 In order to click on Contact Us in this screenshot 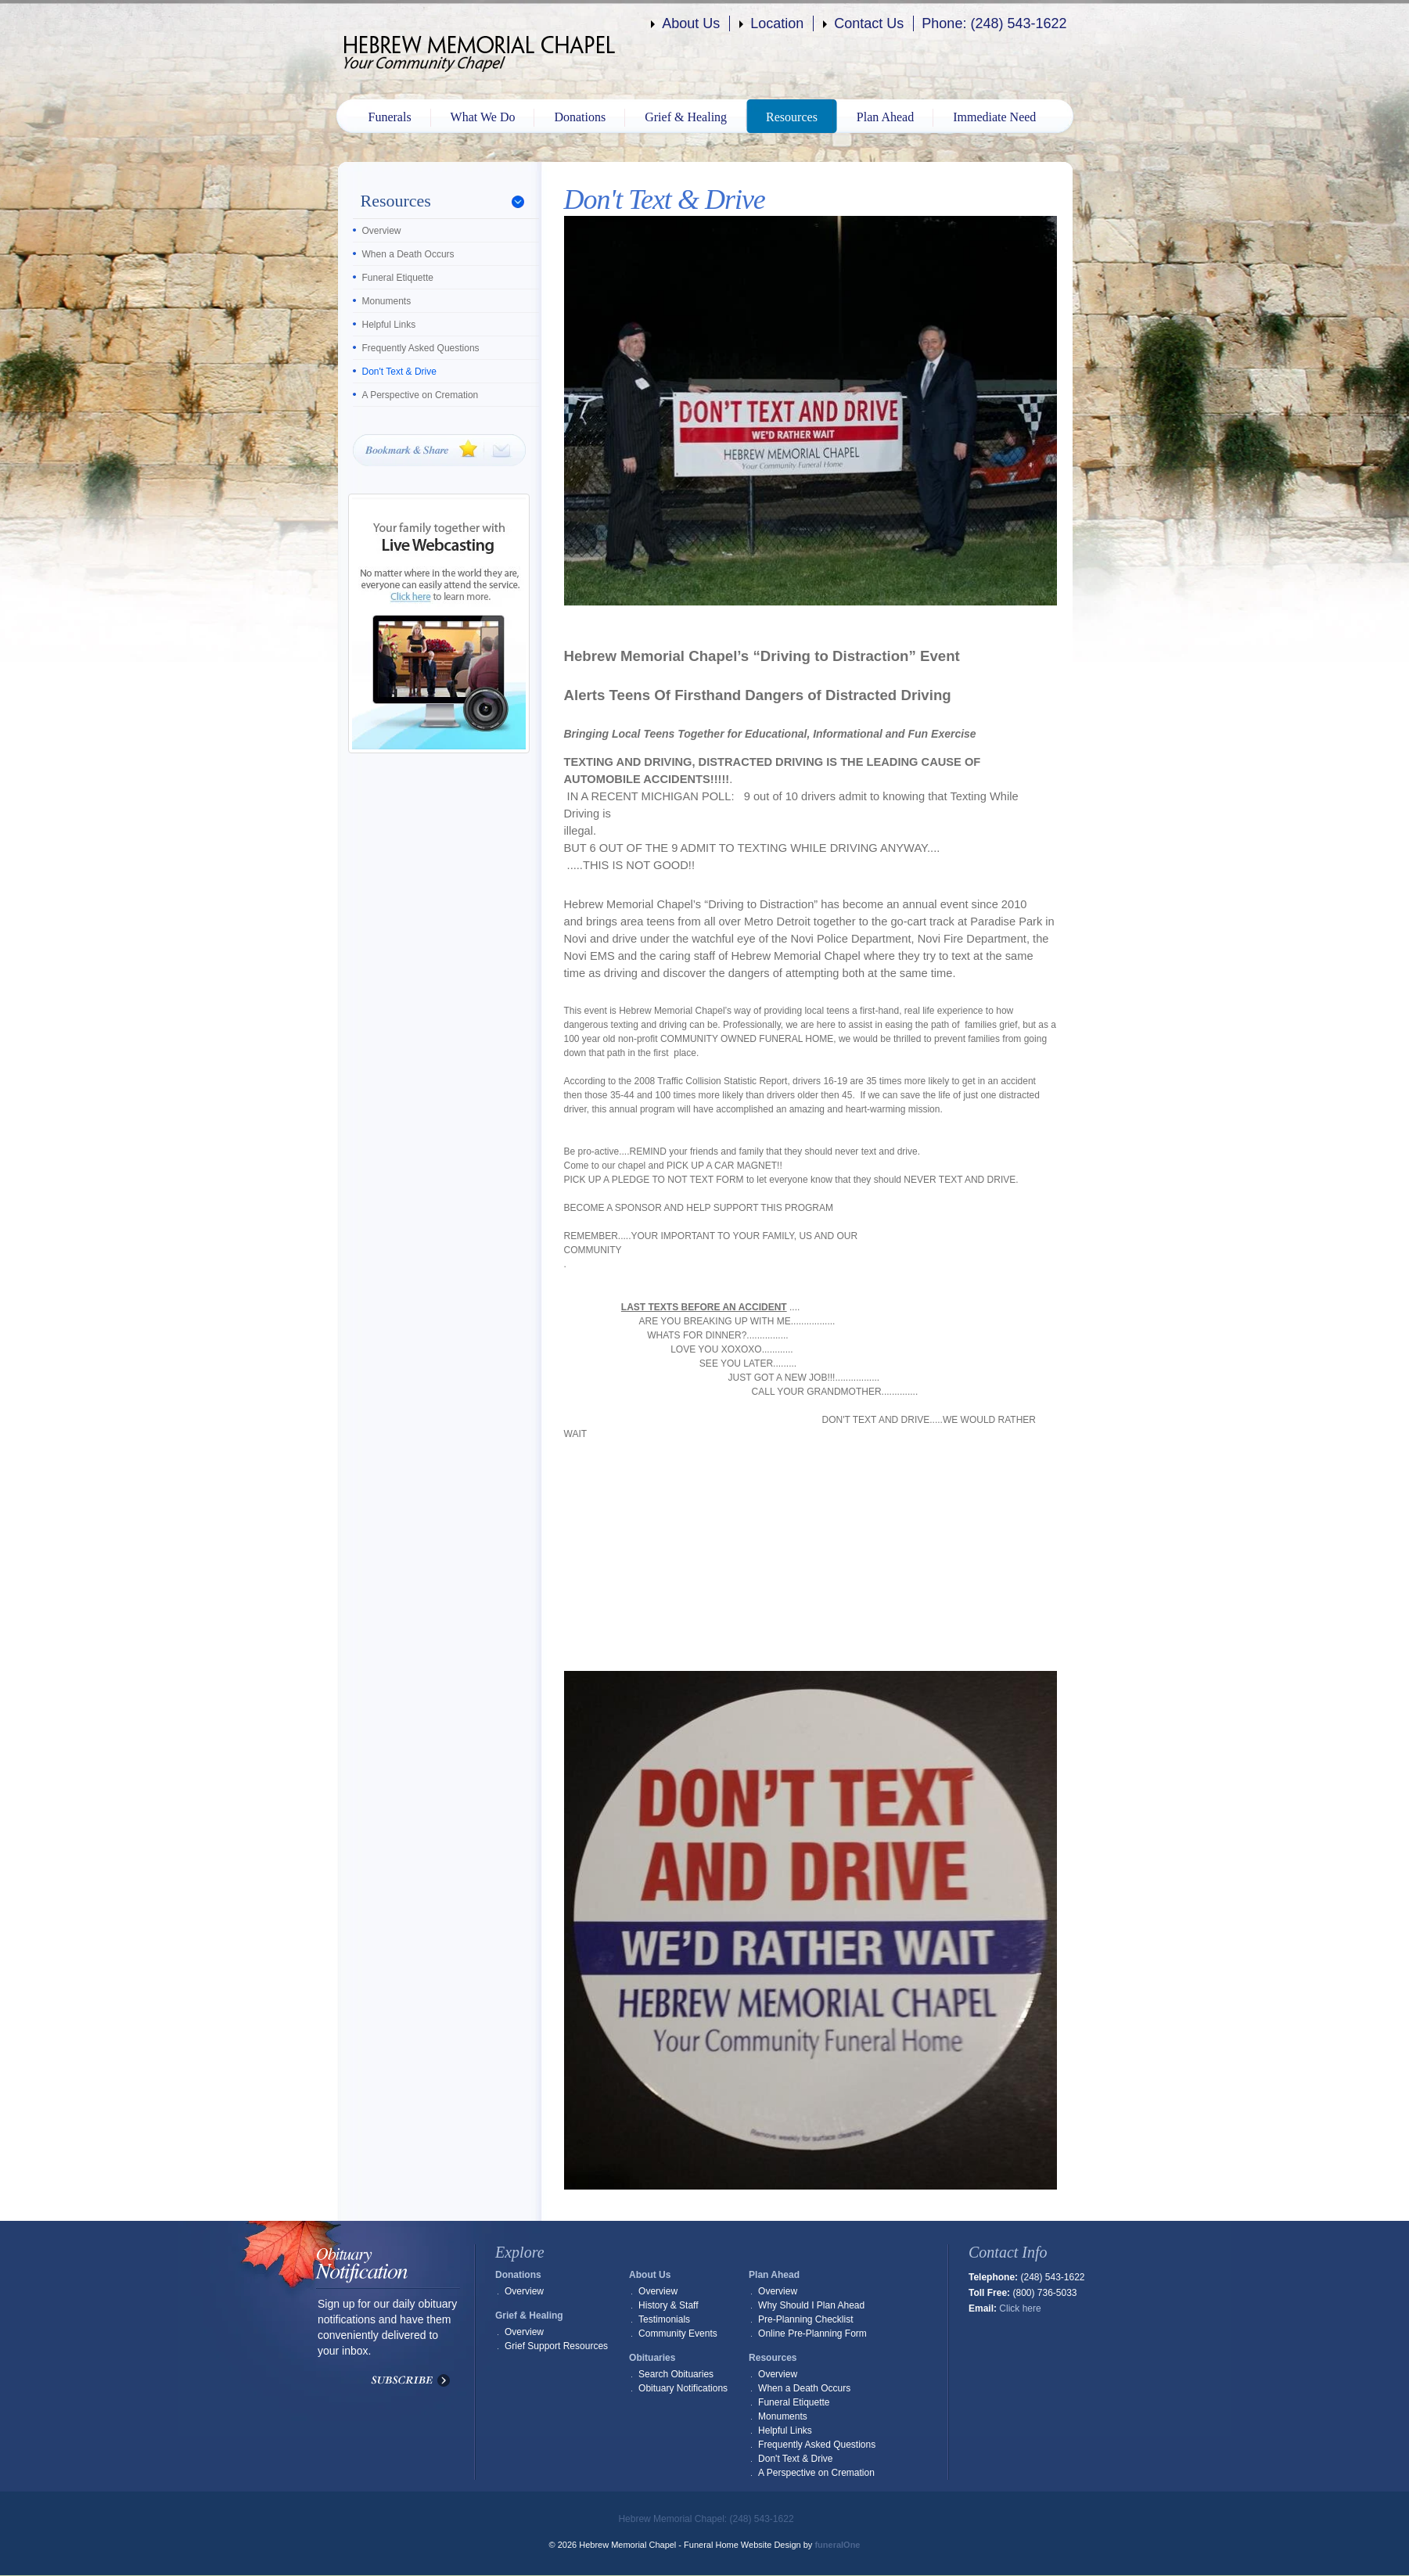, I will do `click(869, 23)`.